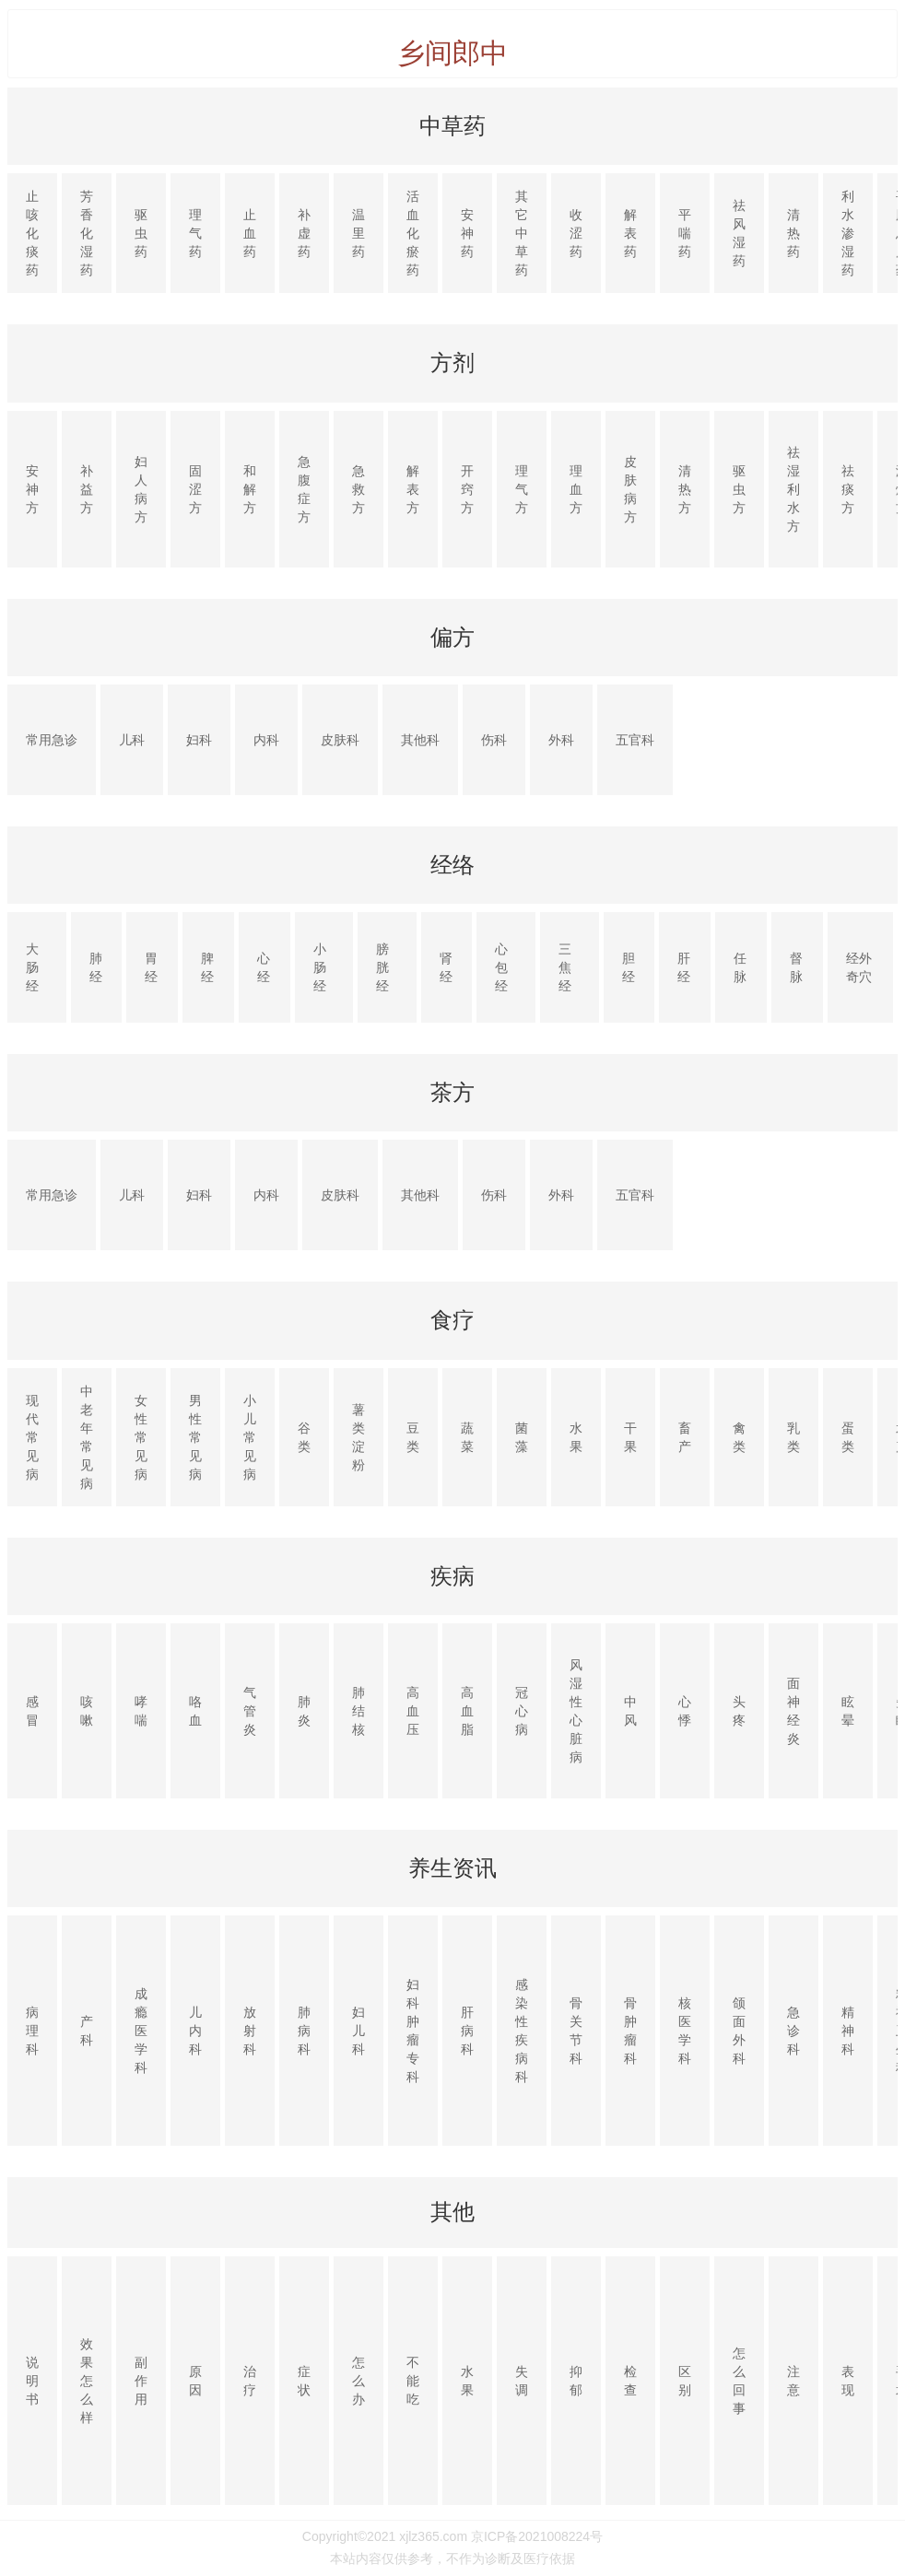 Image resolution: width=905 pixels, height=2576 pixels. Describe the element at coordinates (793, 233) in the screenshot. I see `清热药` at that location.